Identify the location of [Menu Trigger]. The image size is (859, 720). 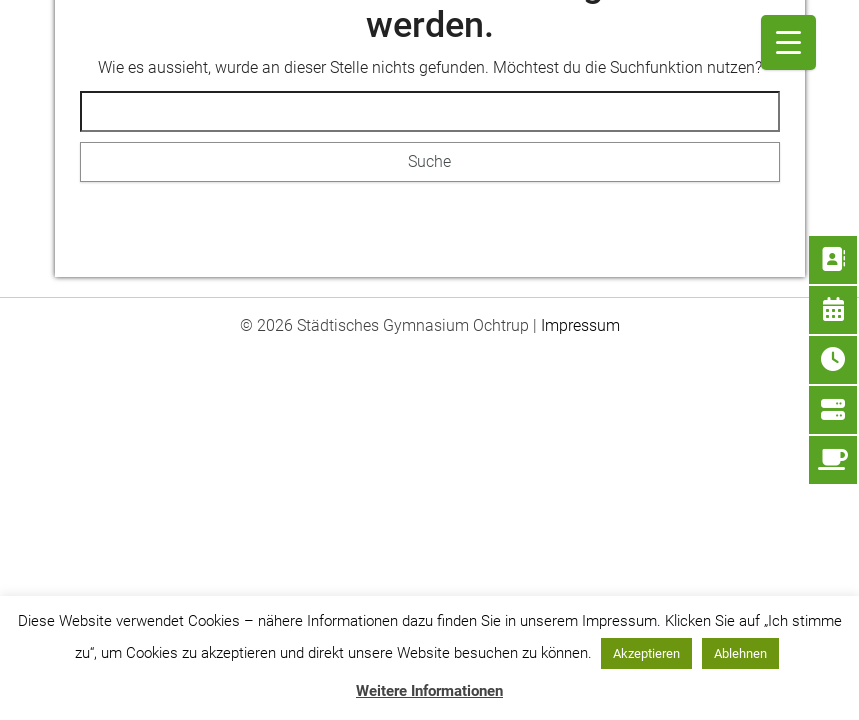
(788, 42).